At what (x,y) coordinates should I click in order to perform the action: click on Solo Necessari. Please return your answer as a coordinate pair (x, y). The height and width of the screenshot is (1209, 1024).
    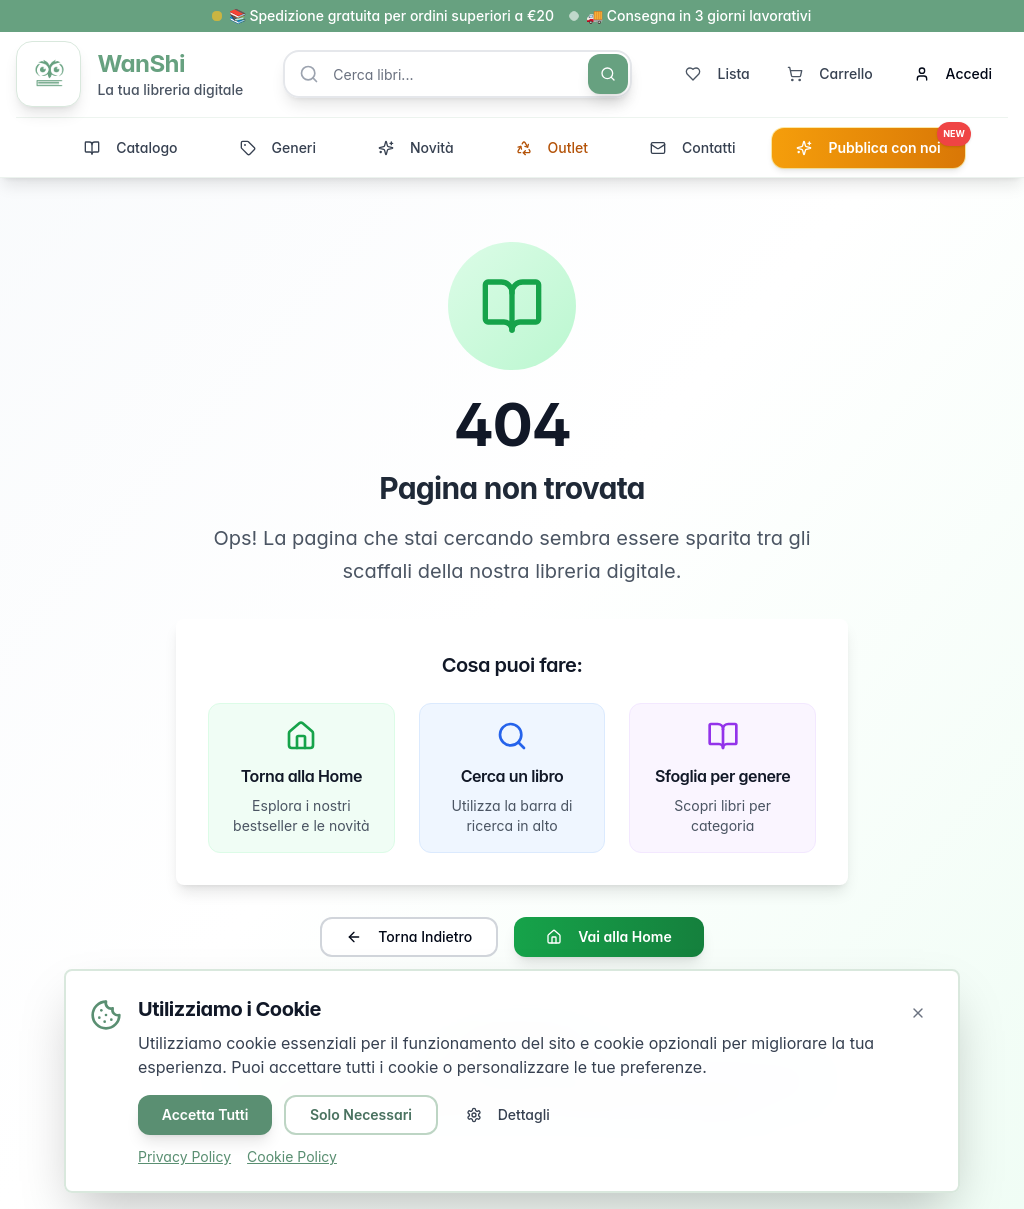
    Looking at the image, I should click on (362, 1114).